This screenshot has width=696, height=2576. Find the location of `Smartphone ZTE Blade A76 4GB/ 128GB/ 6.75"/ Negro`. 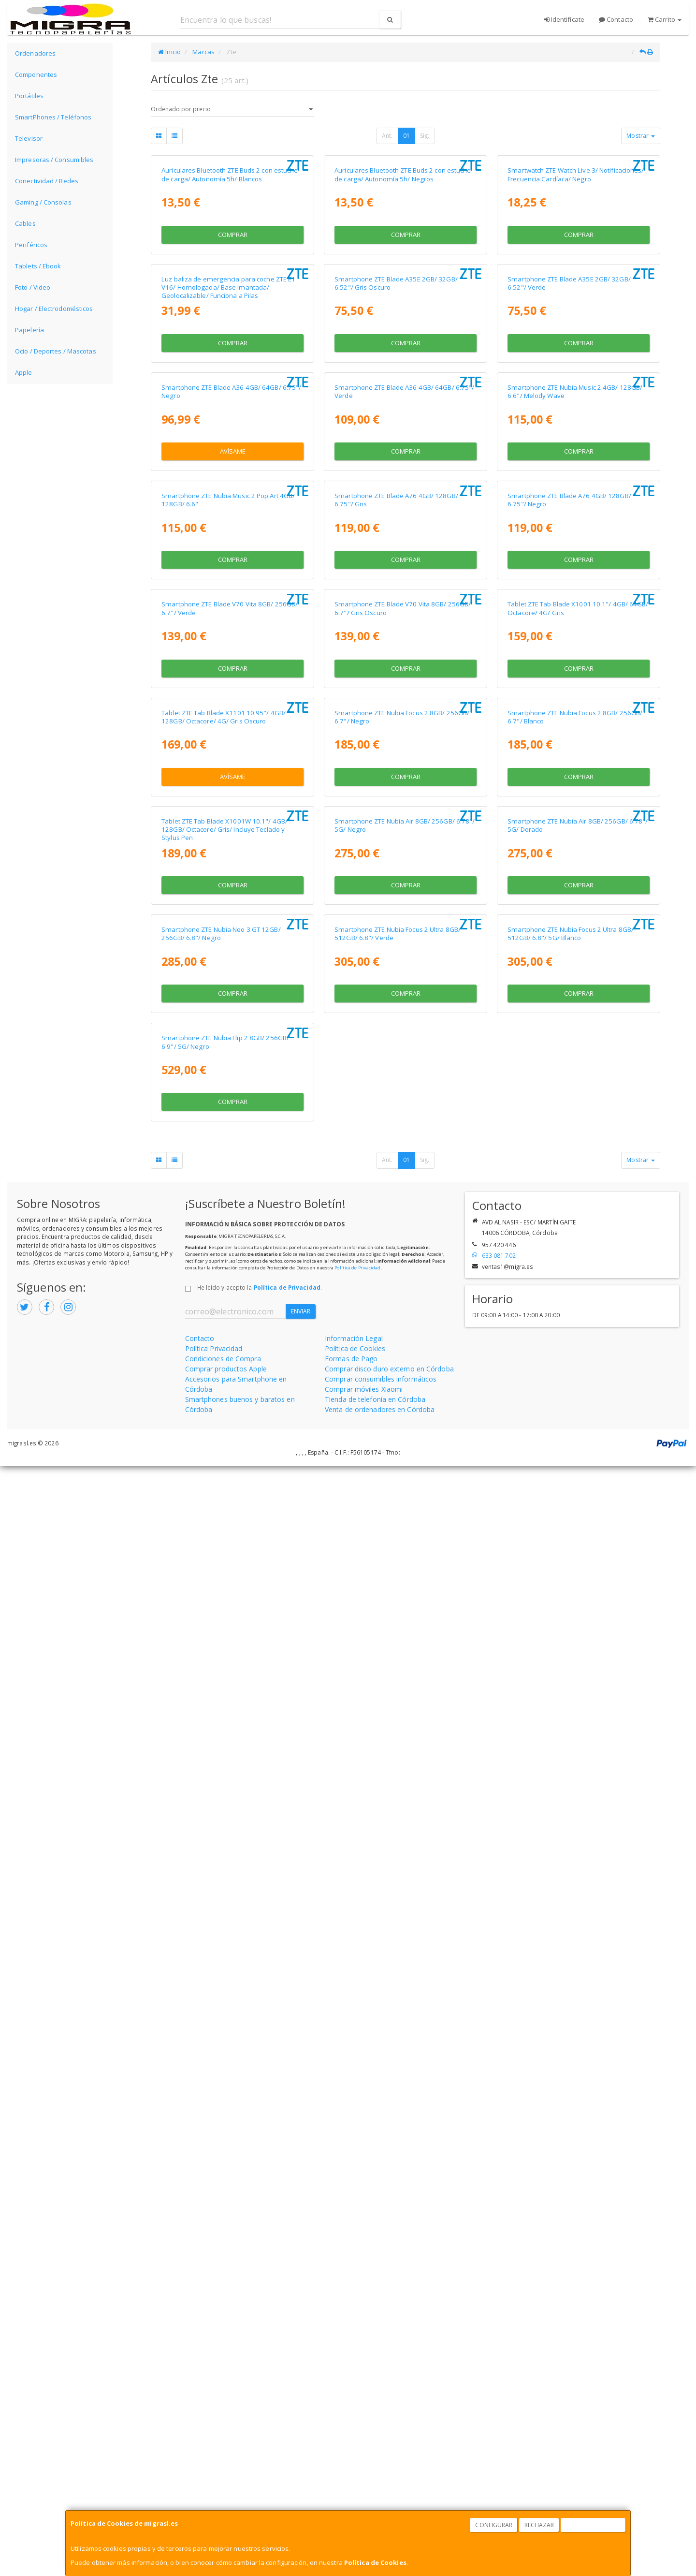

Smartphone ZTE Blade A76 4GB/ 128GB/ 6.75"/ Negro is located at coordinates (569, 993).